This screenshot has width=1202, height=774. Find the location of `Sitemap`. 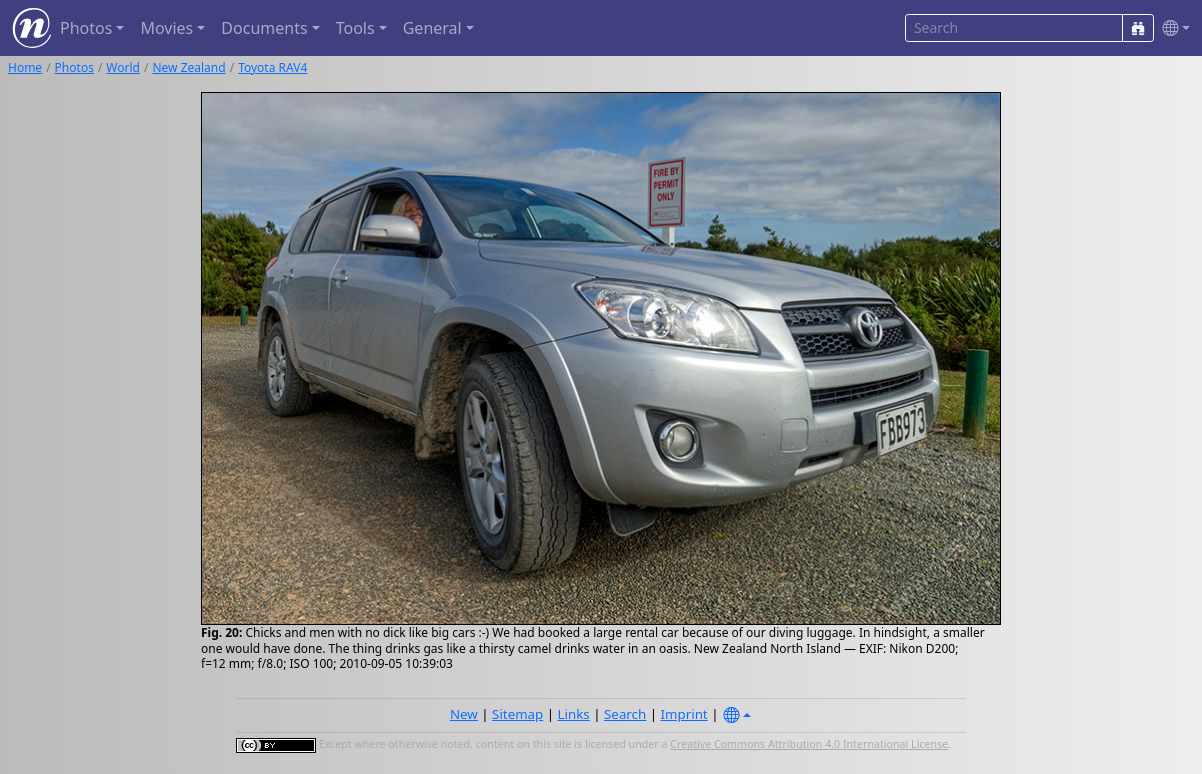

Sitemap is located at coordinates (517, 714).